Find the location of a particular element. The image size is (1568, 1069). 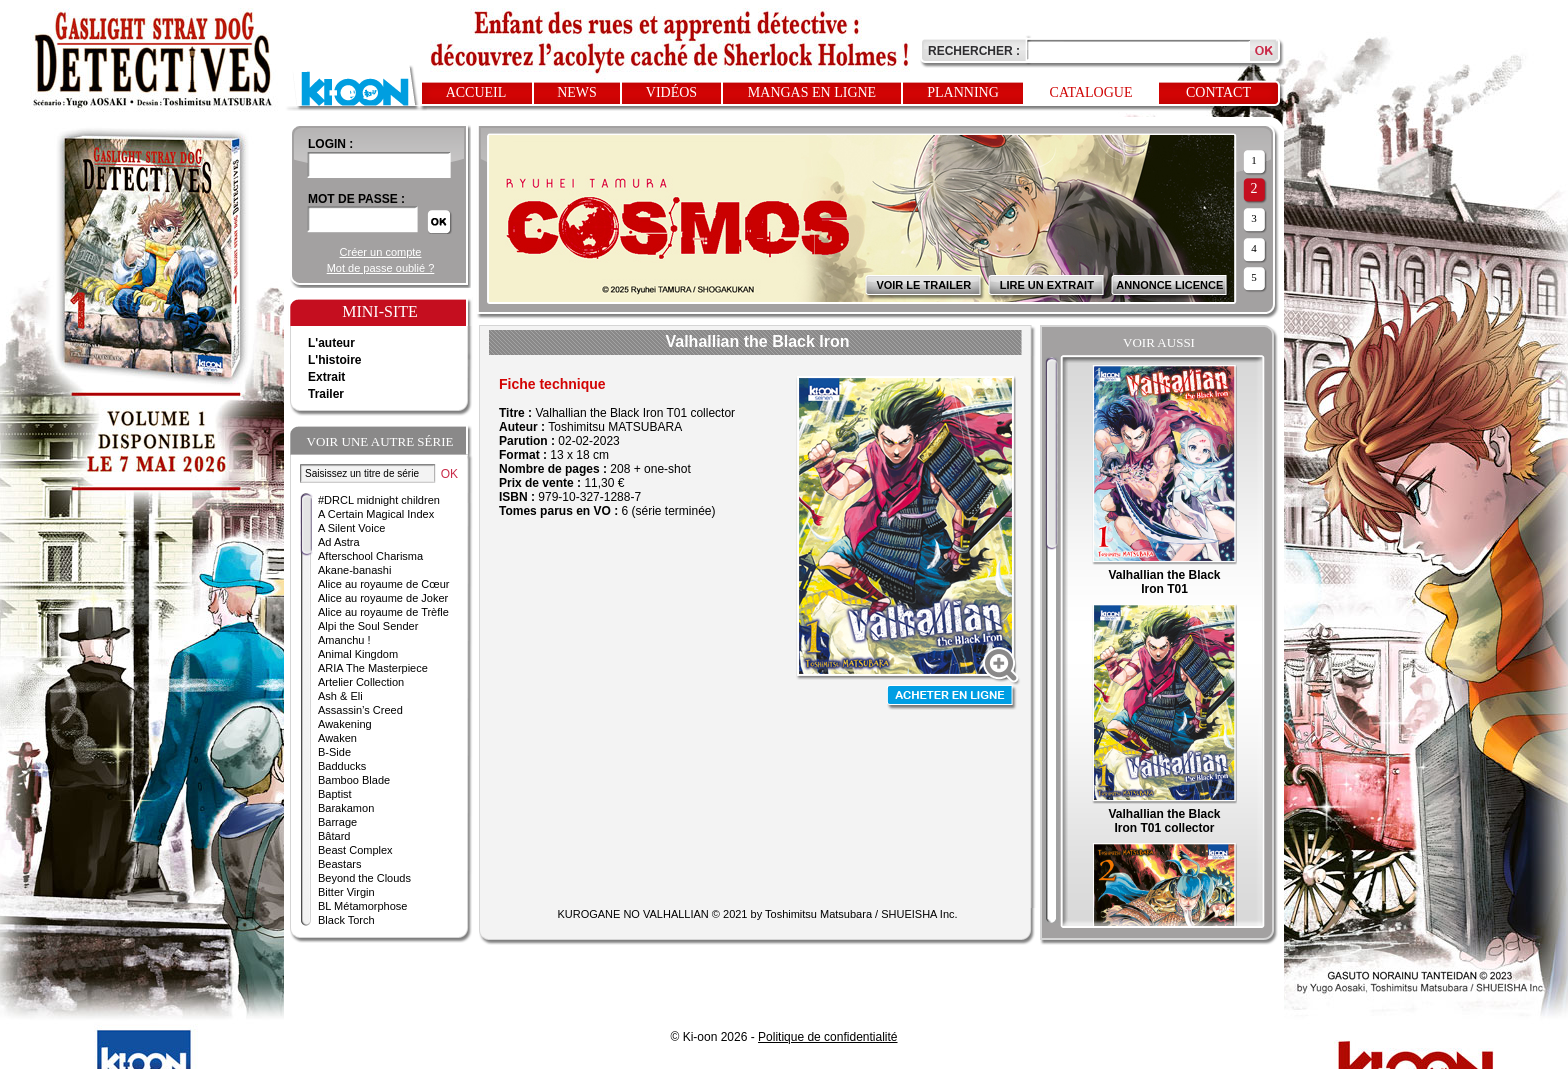

Planning is located at coordinates (963, 92).